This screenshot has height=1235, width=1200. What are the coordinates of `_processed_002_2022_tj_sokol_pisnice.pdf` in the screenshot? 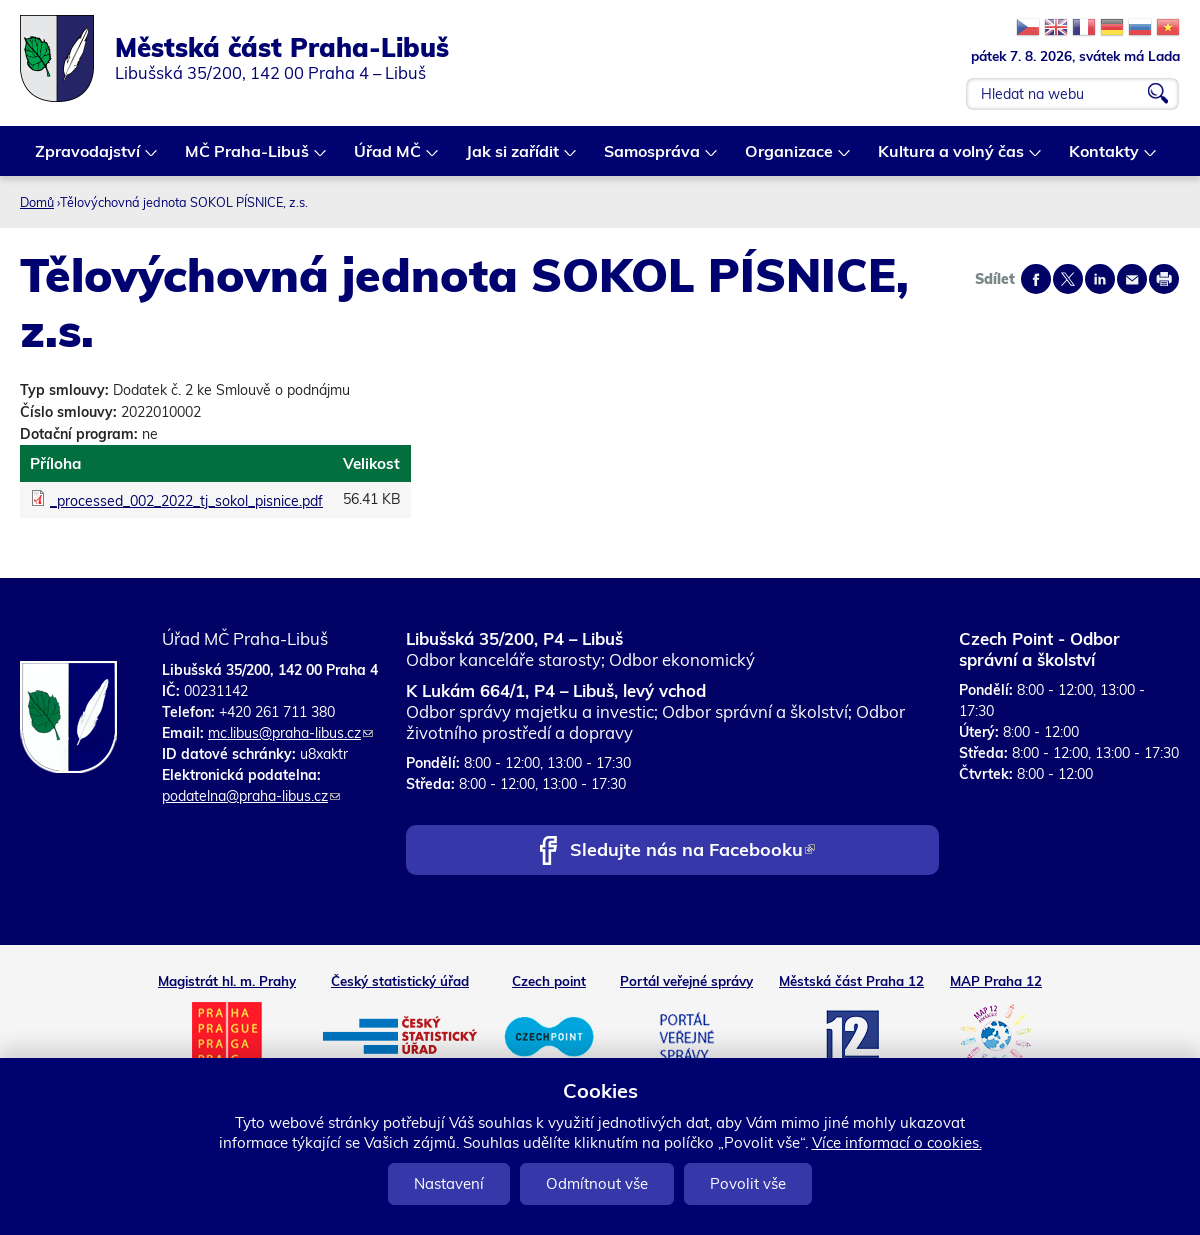 It's located at (186, 501).